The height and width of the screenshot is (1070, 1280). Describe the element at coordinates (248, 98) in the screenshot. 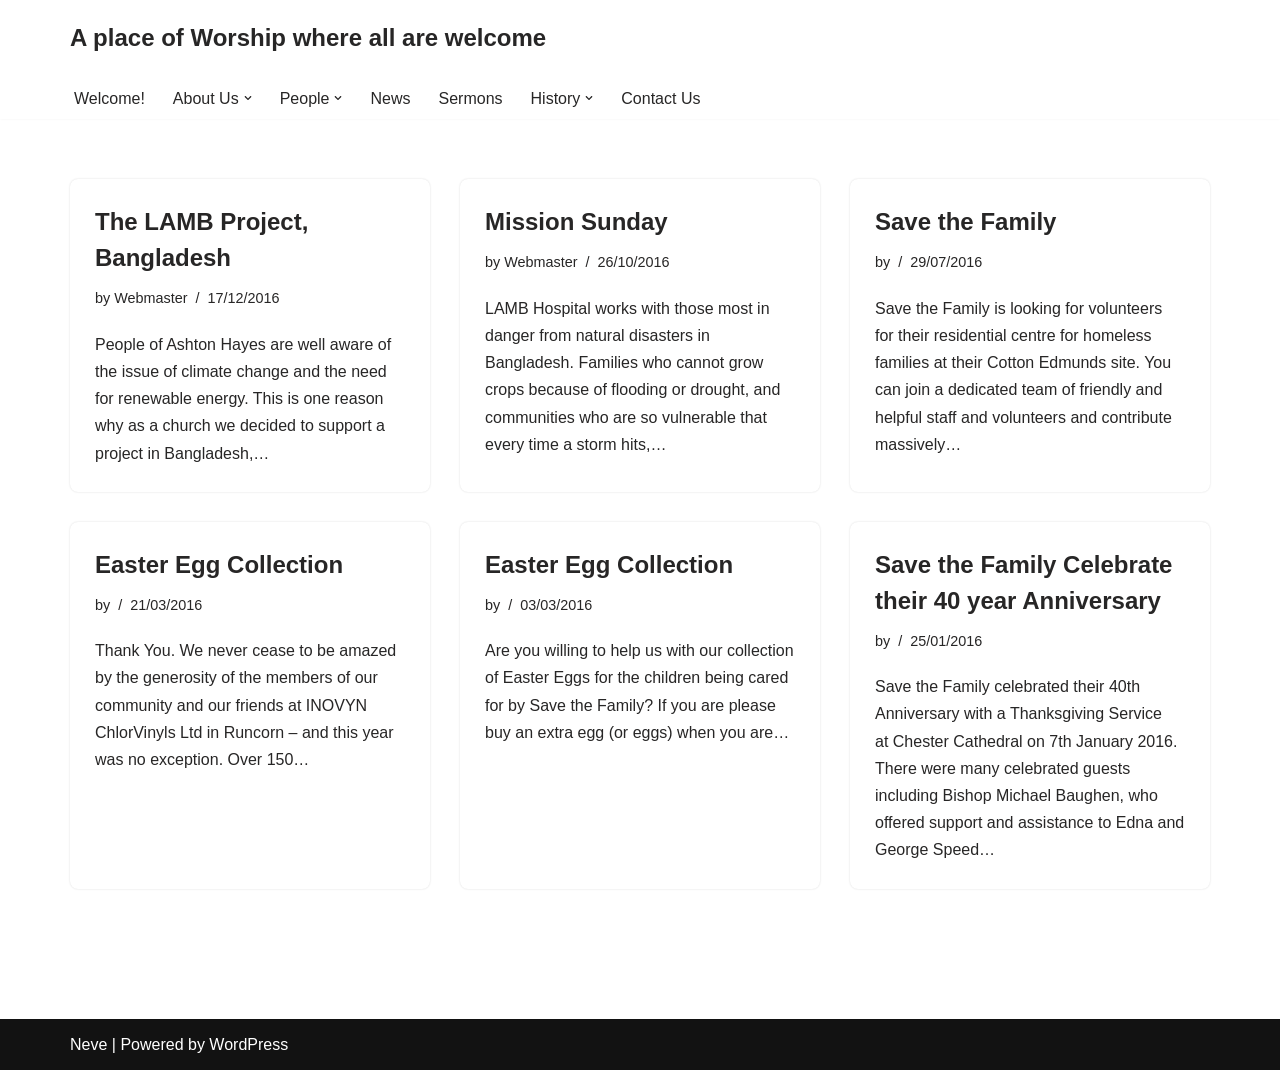

I see `[button]` at that location.